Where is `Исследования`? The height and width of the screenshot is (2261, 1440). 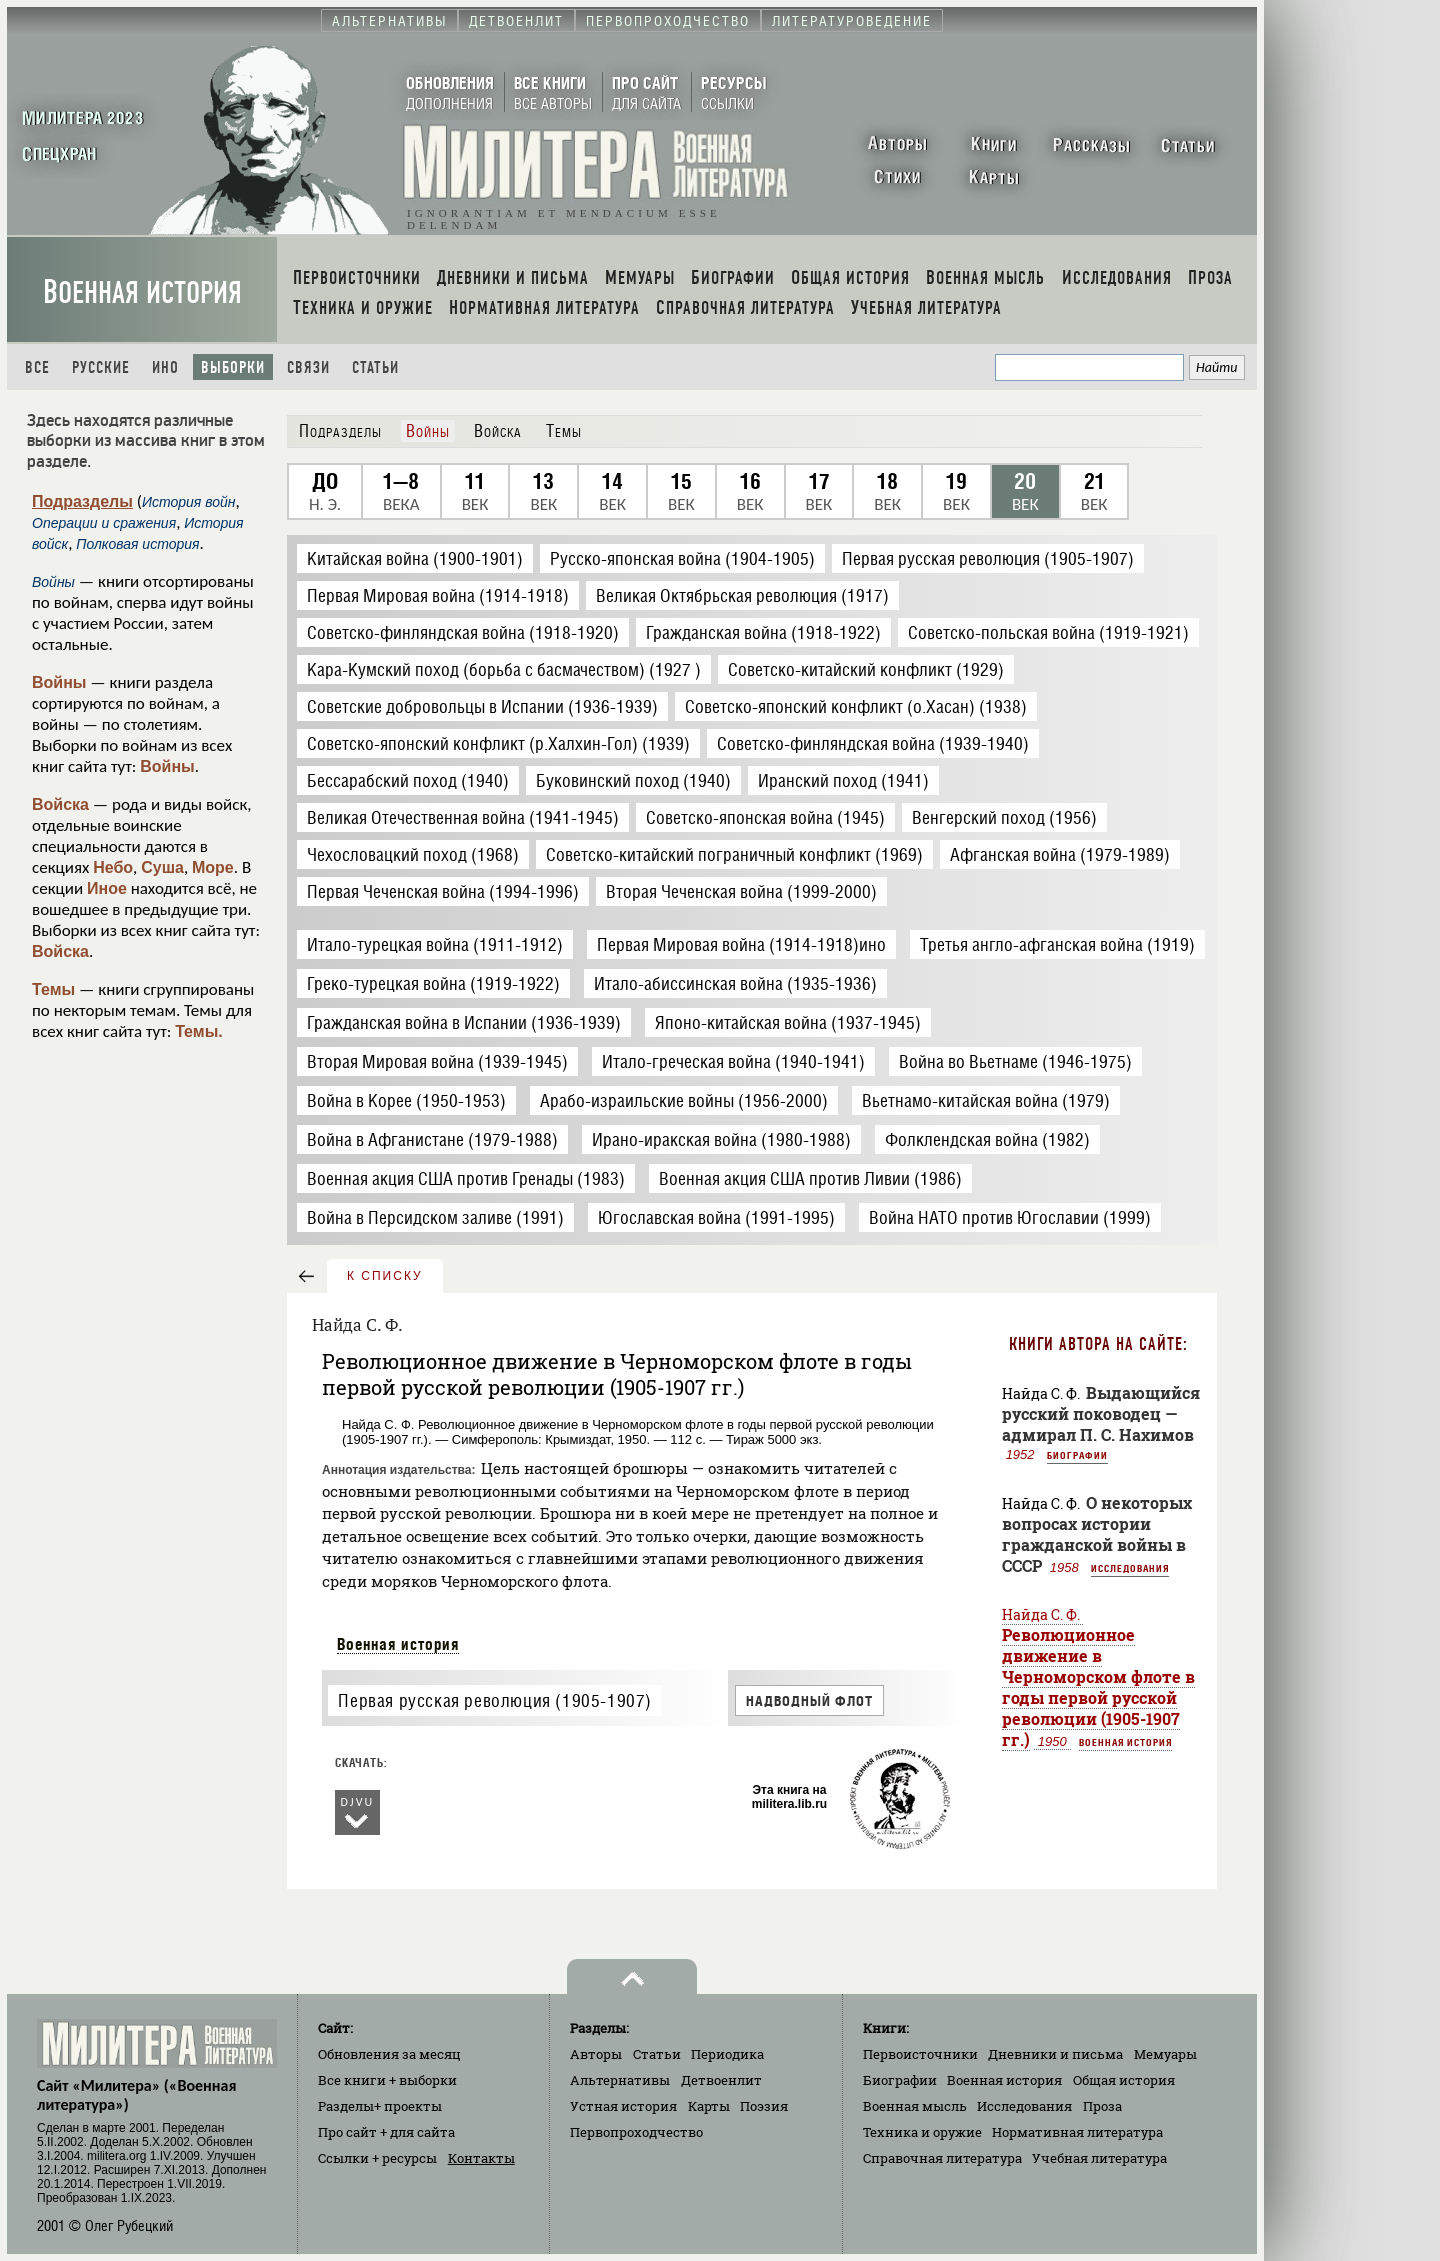 Исследования is located at coordinates (1130, 1568).